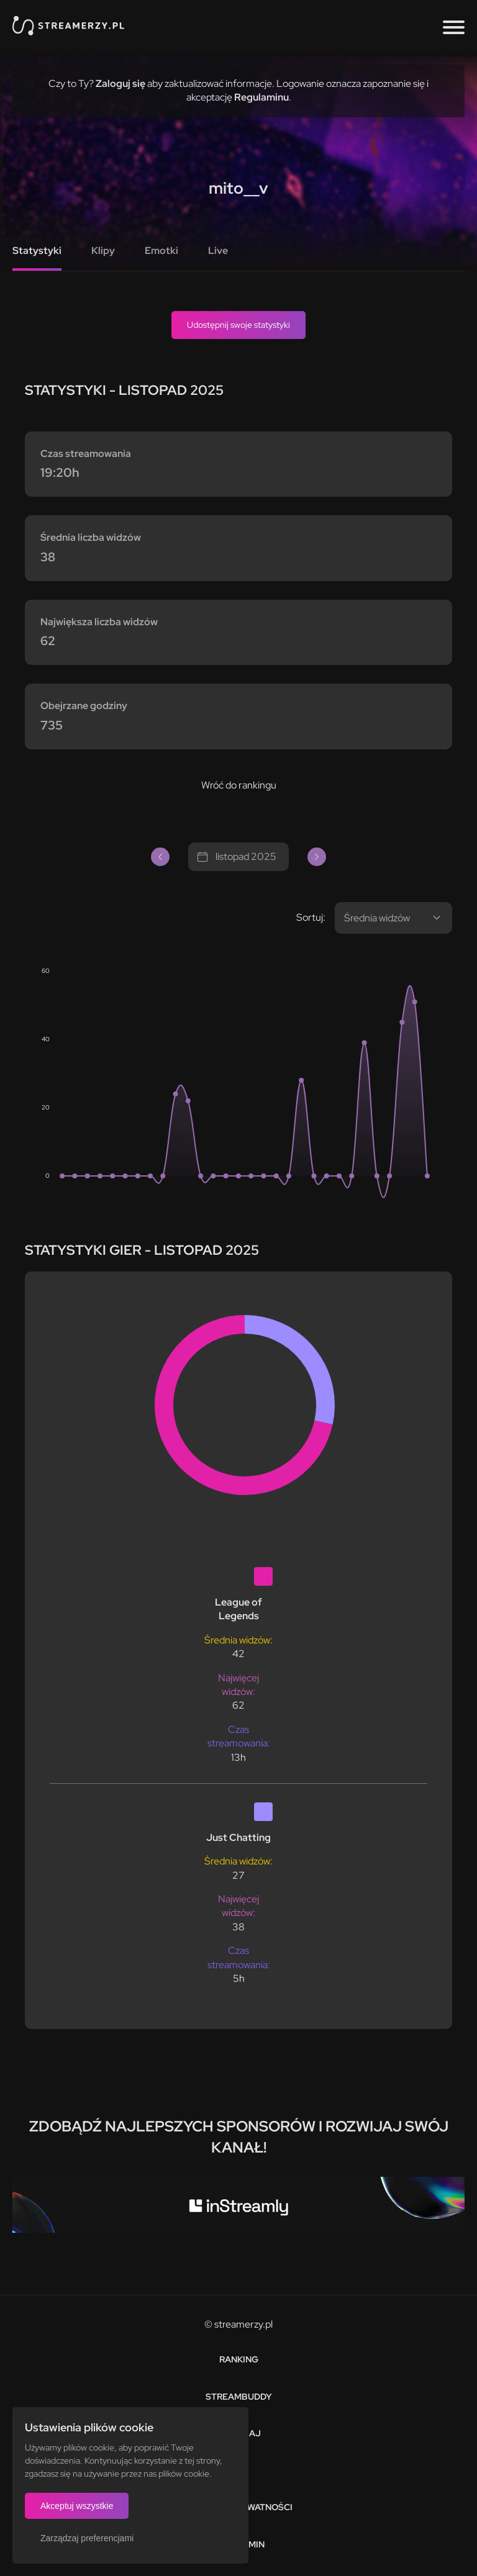 The width and height of the screenshot is (477, 2576). Describe the element at coordinates (261, 97) in the screenshot. I see `Regulaminu` at that location.